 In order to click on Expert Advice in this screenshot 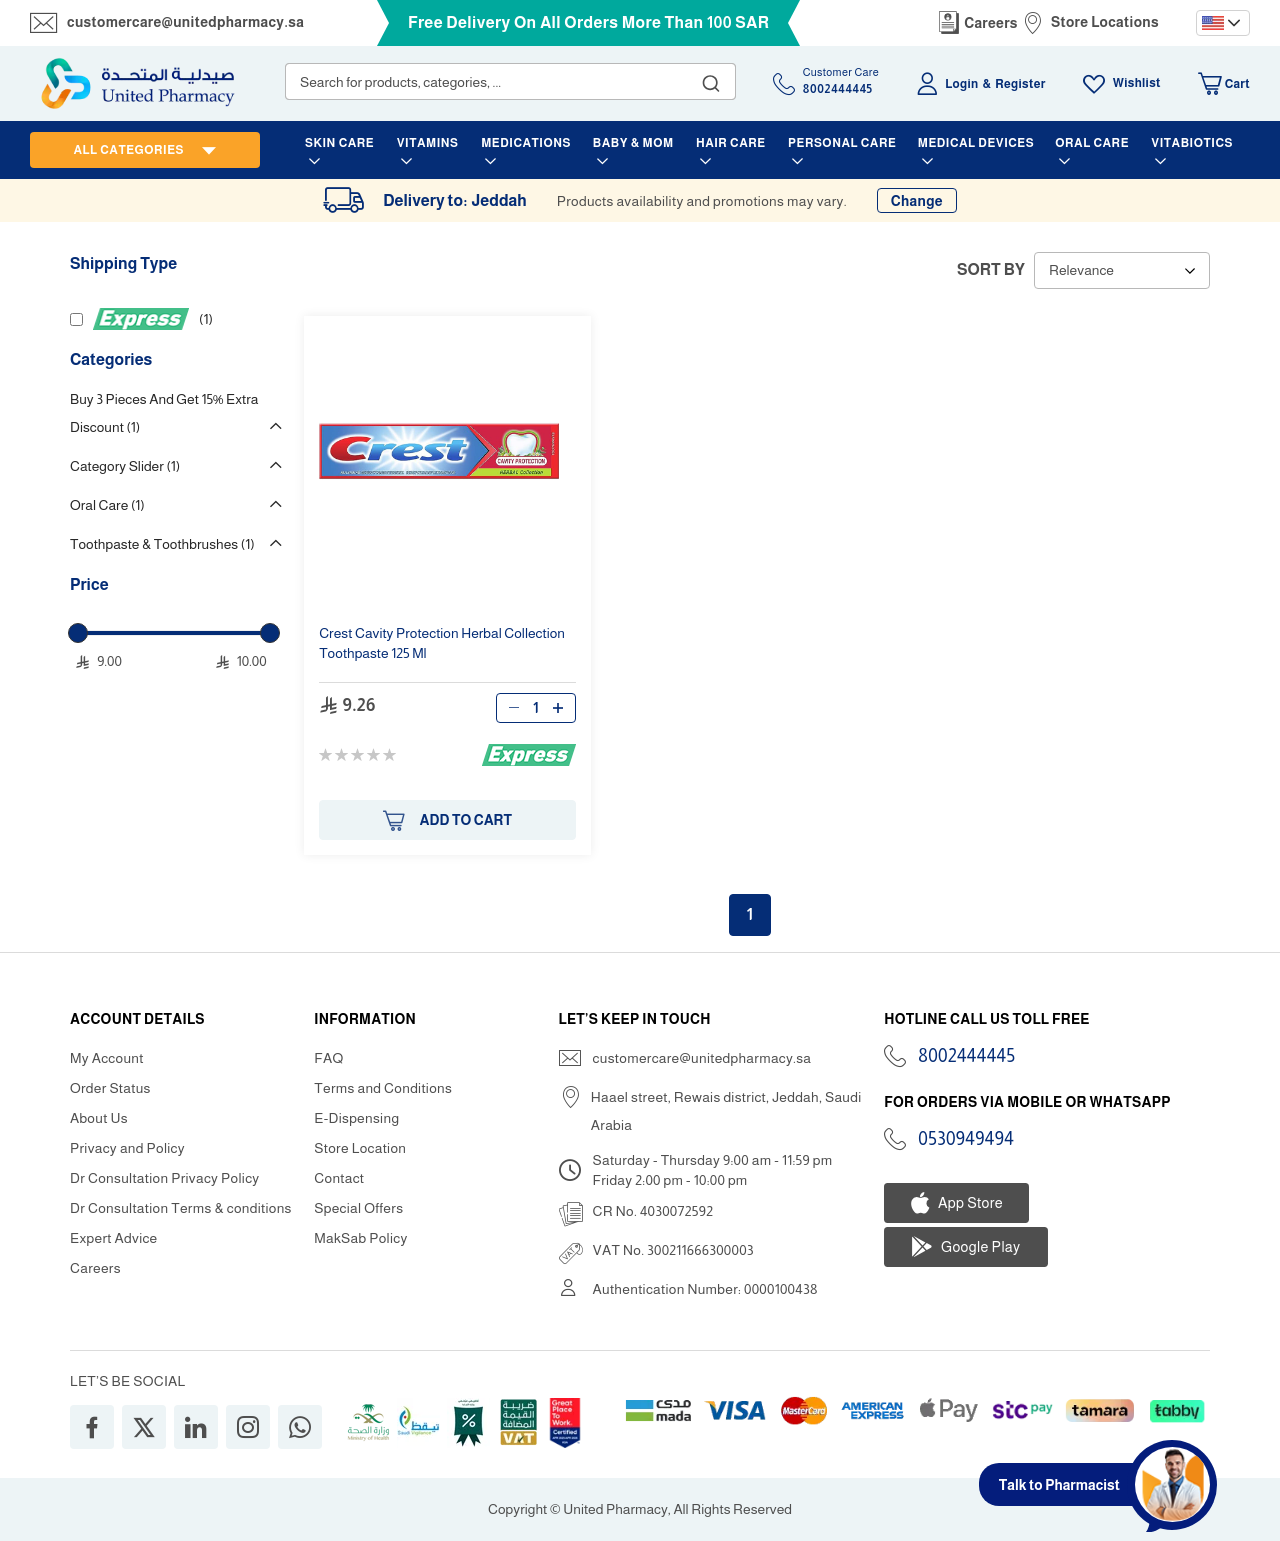, I will do `click(114, 1238)`.